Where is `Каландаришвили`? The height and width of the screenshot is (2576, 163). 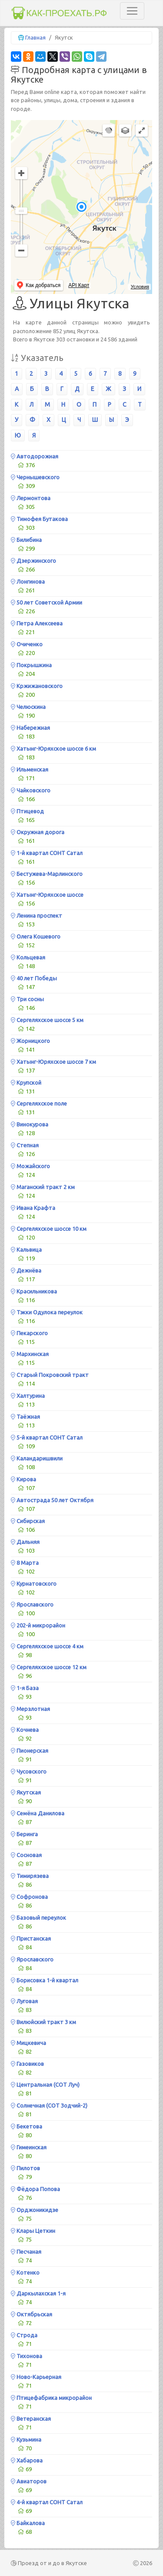
Каландаришвили is located at coordinates (37, 1458).